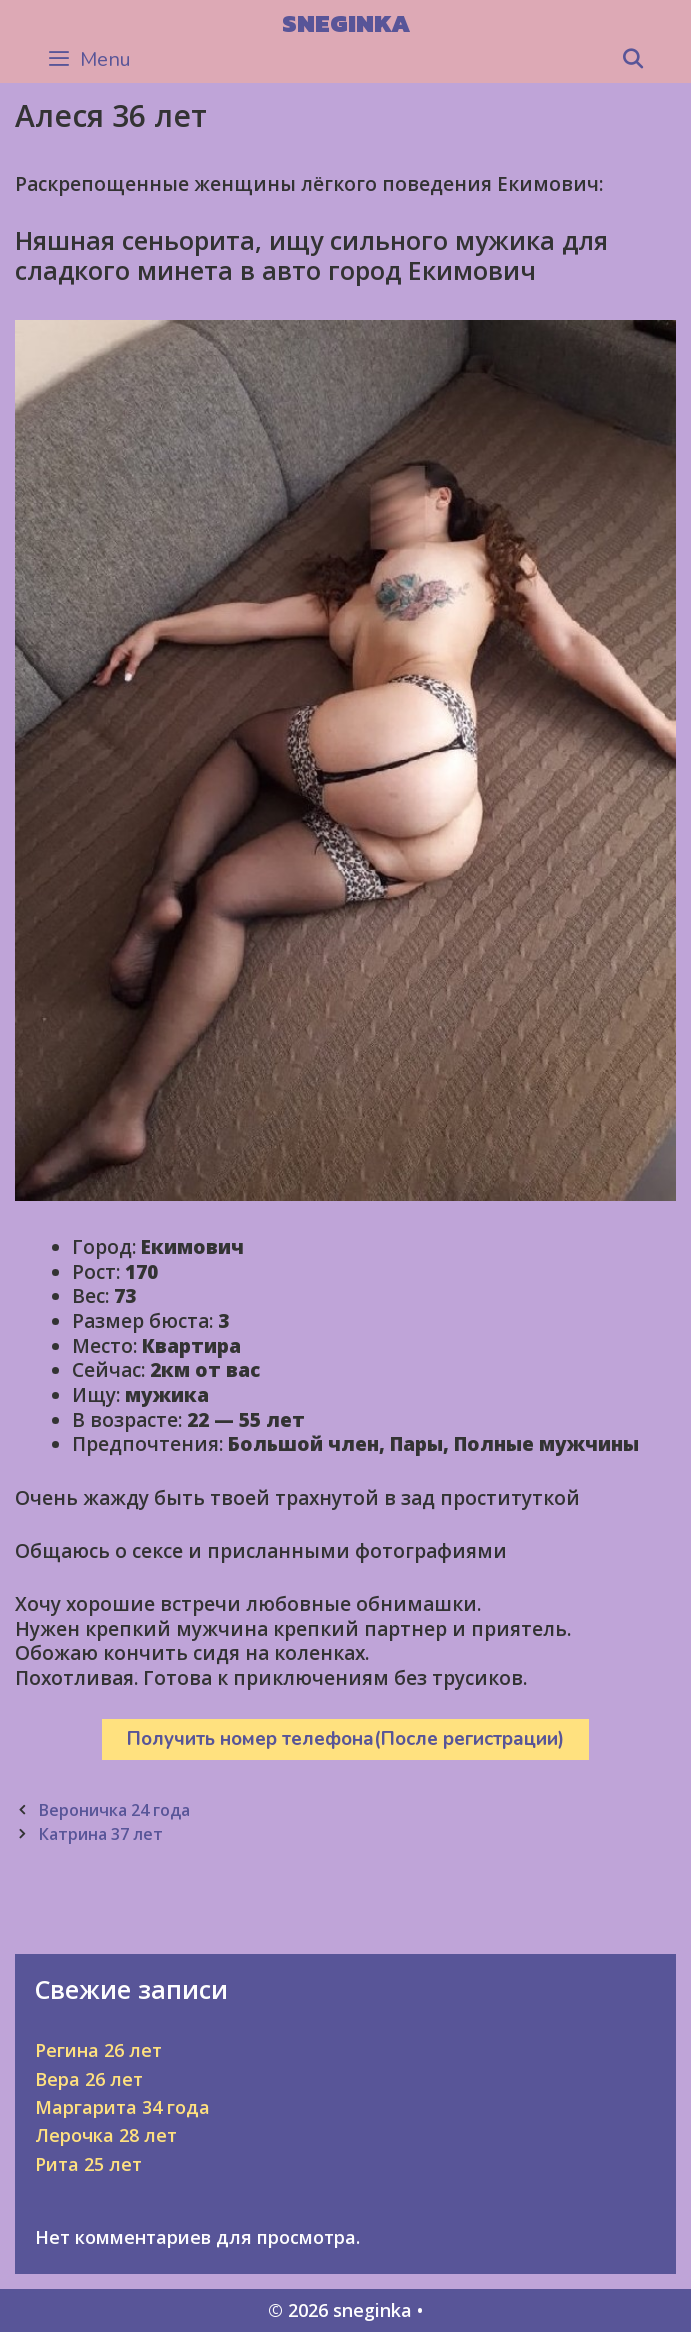 The height and width of the screenshot is (2332, 691). Describe the element at coordinates (98, 2050) in the screenshot. I see `Регина 26 лет` at that location.